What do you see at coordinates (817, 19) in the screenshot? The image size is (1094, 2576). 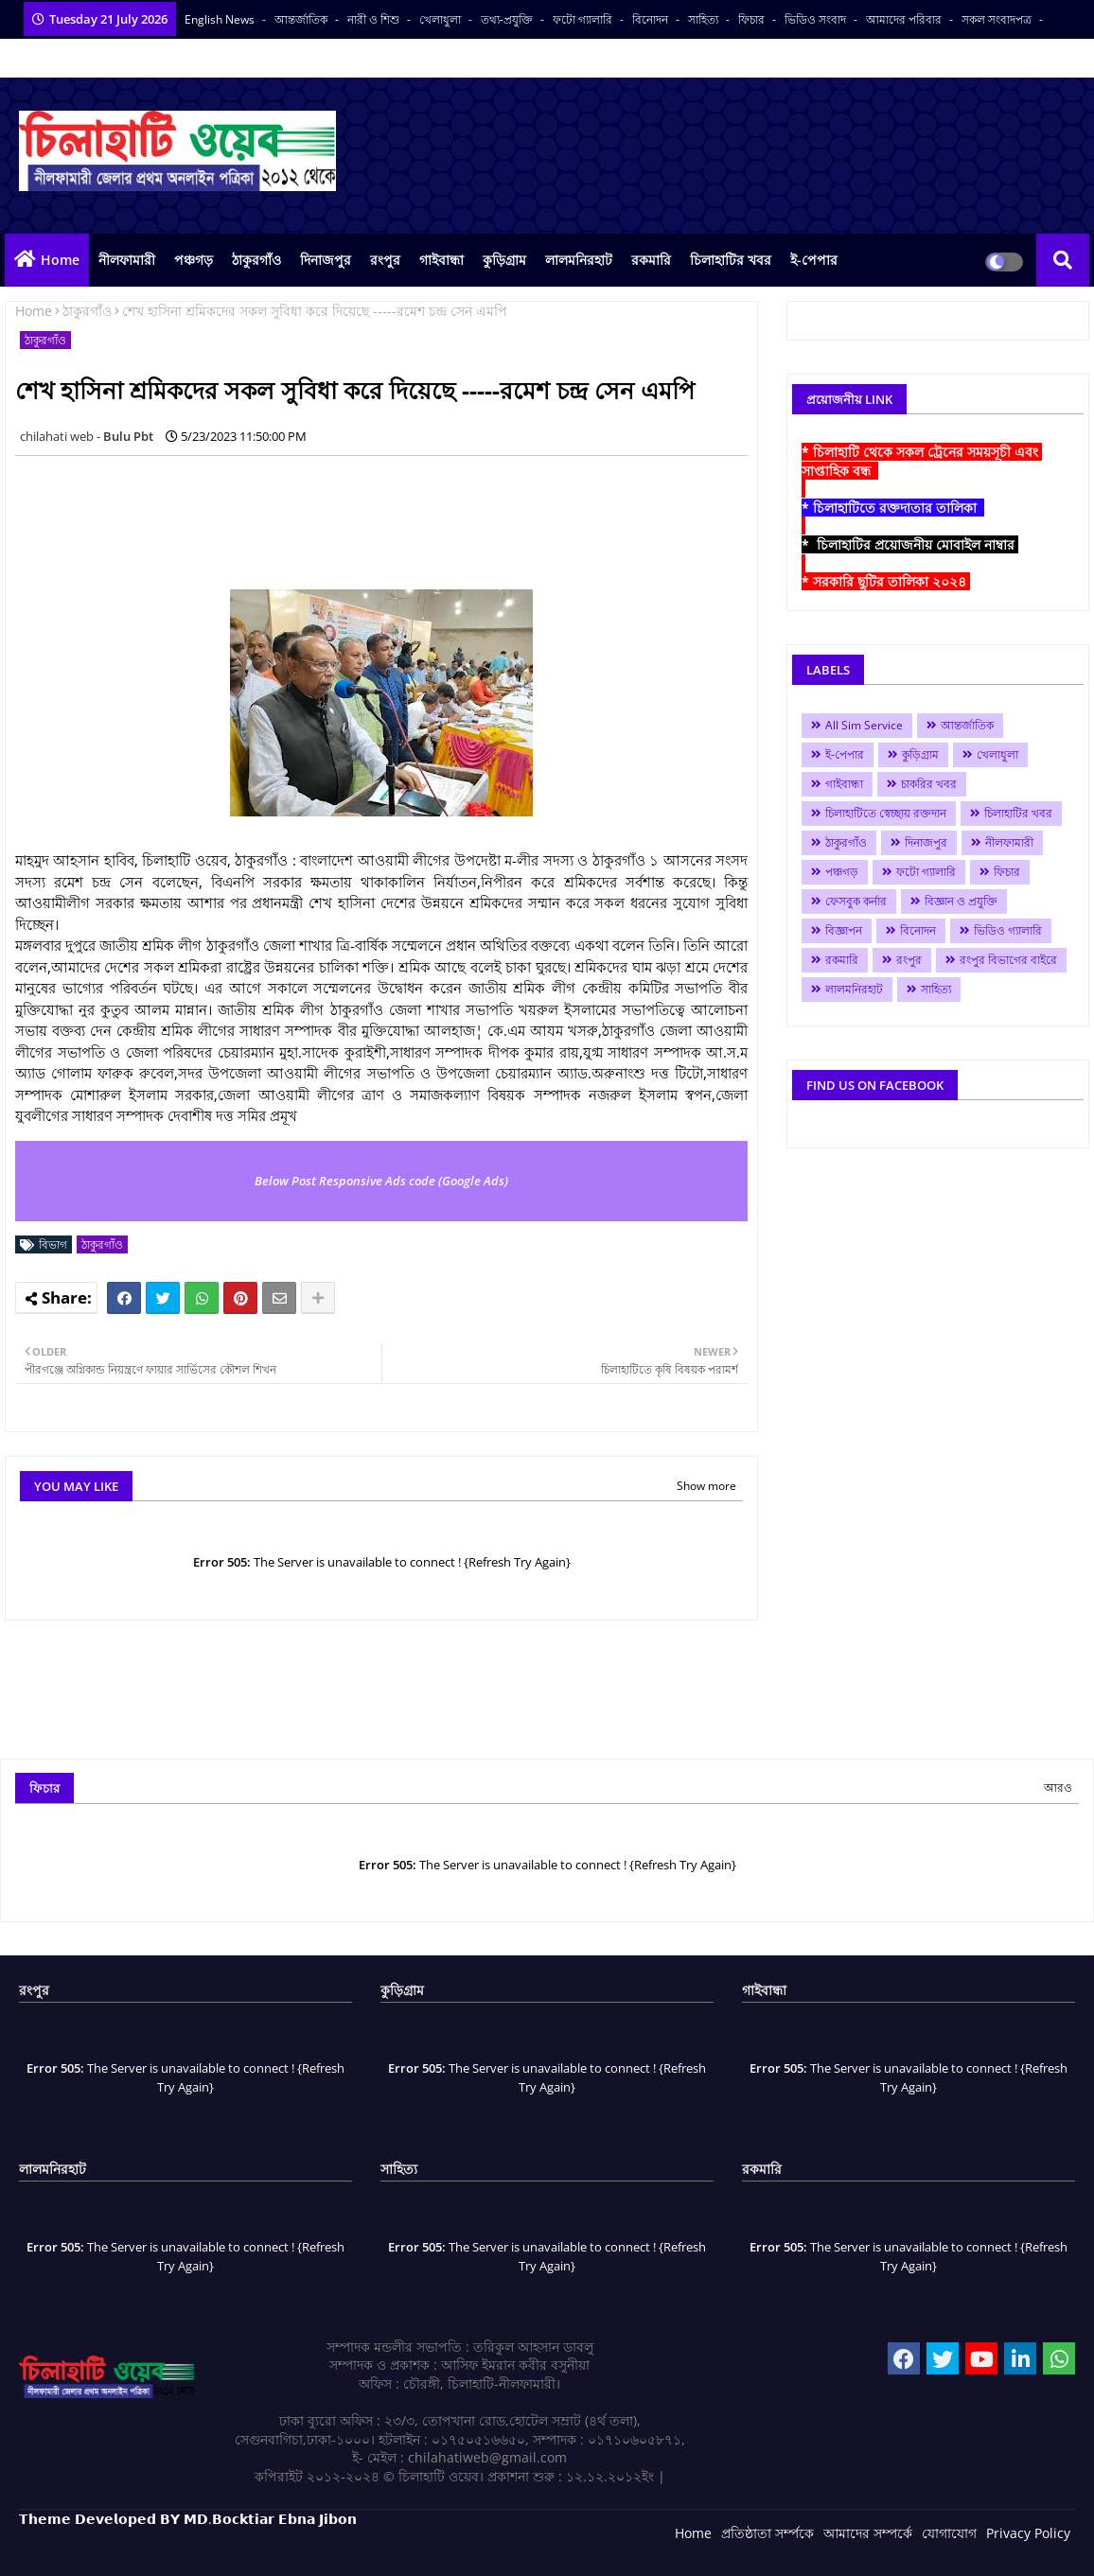 I see `ভিডিও সংবাদ` at bounding box center [817, 19].